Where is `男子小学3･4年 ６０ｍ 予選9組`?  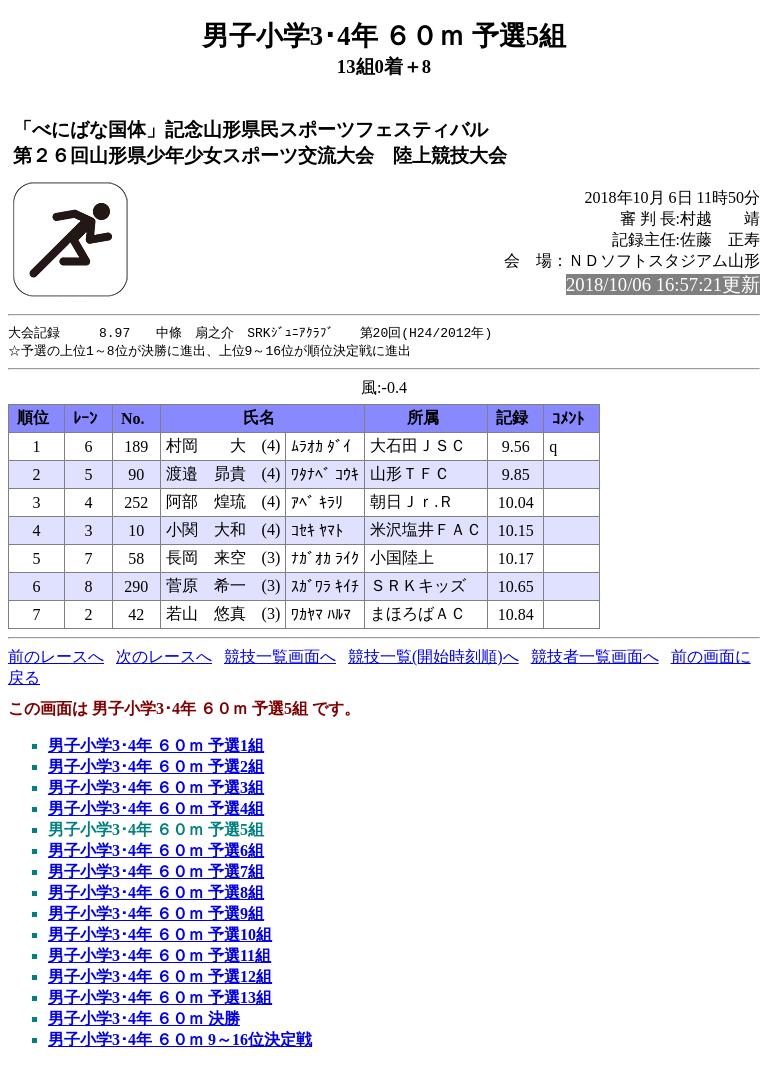
男子小学3･4年 ６０ｍ 予選9組 is located at coordinates (156, 915).